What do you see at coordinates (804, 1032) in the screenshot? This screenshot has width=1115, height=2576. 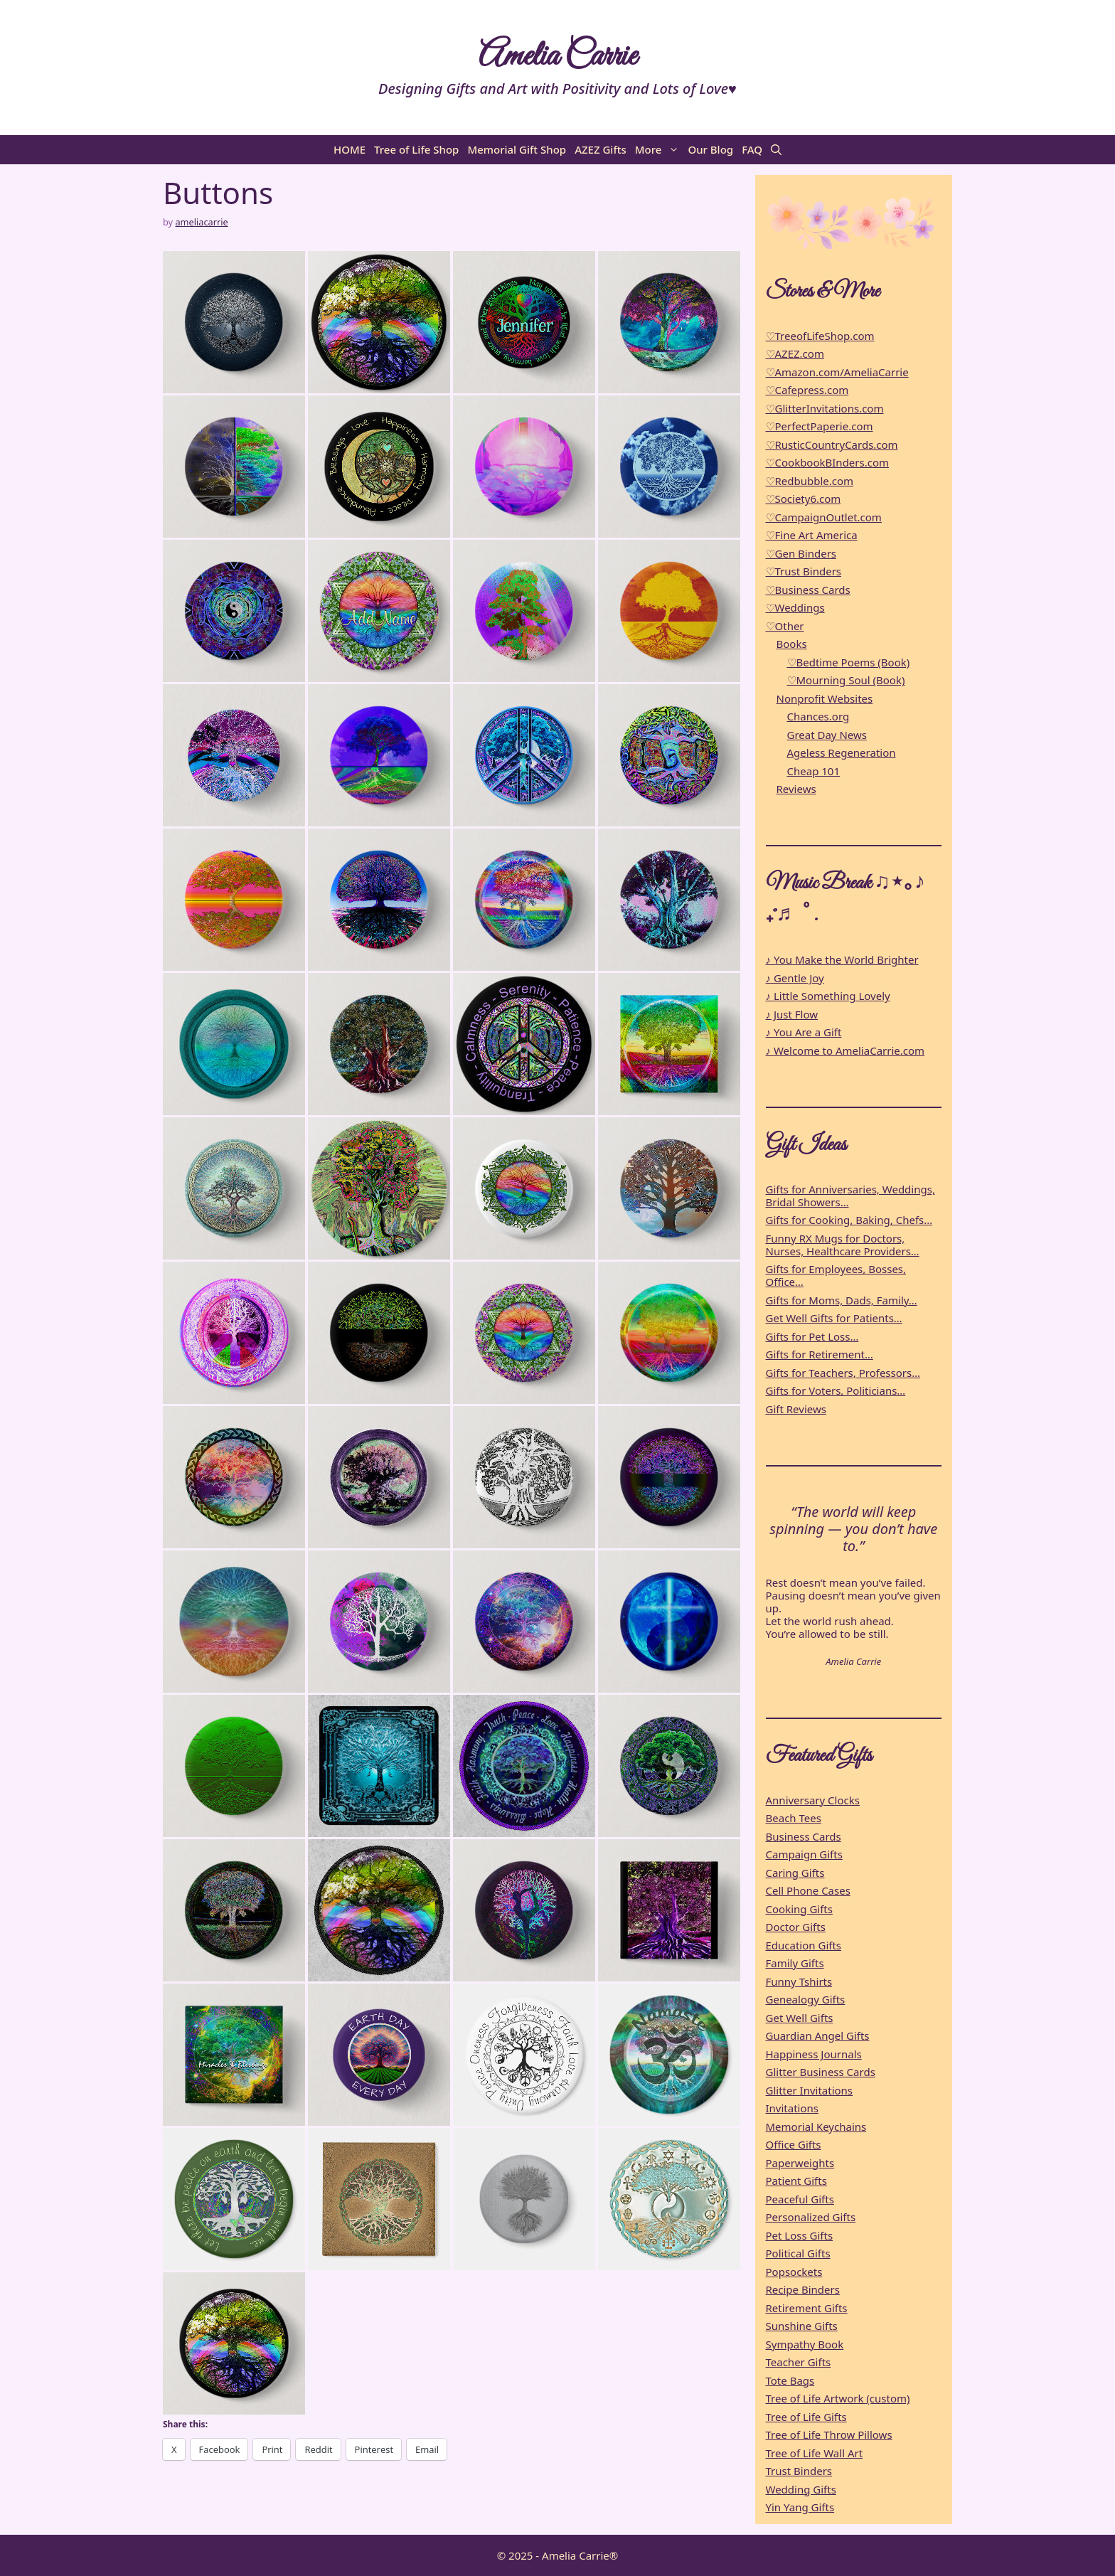 I see `♪ You Are a Gift` at bounding box center [804, 1032].